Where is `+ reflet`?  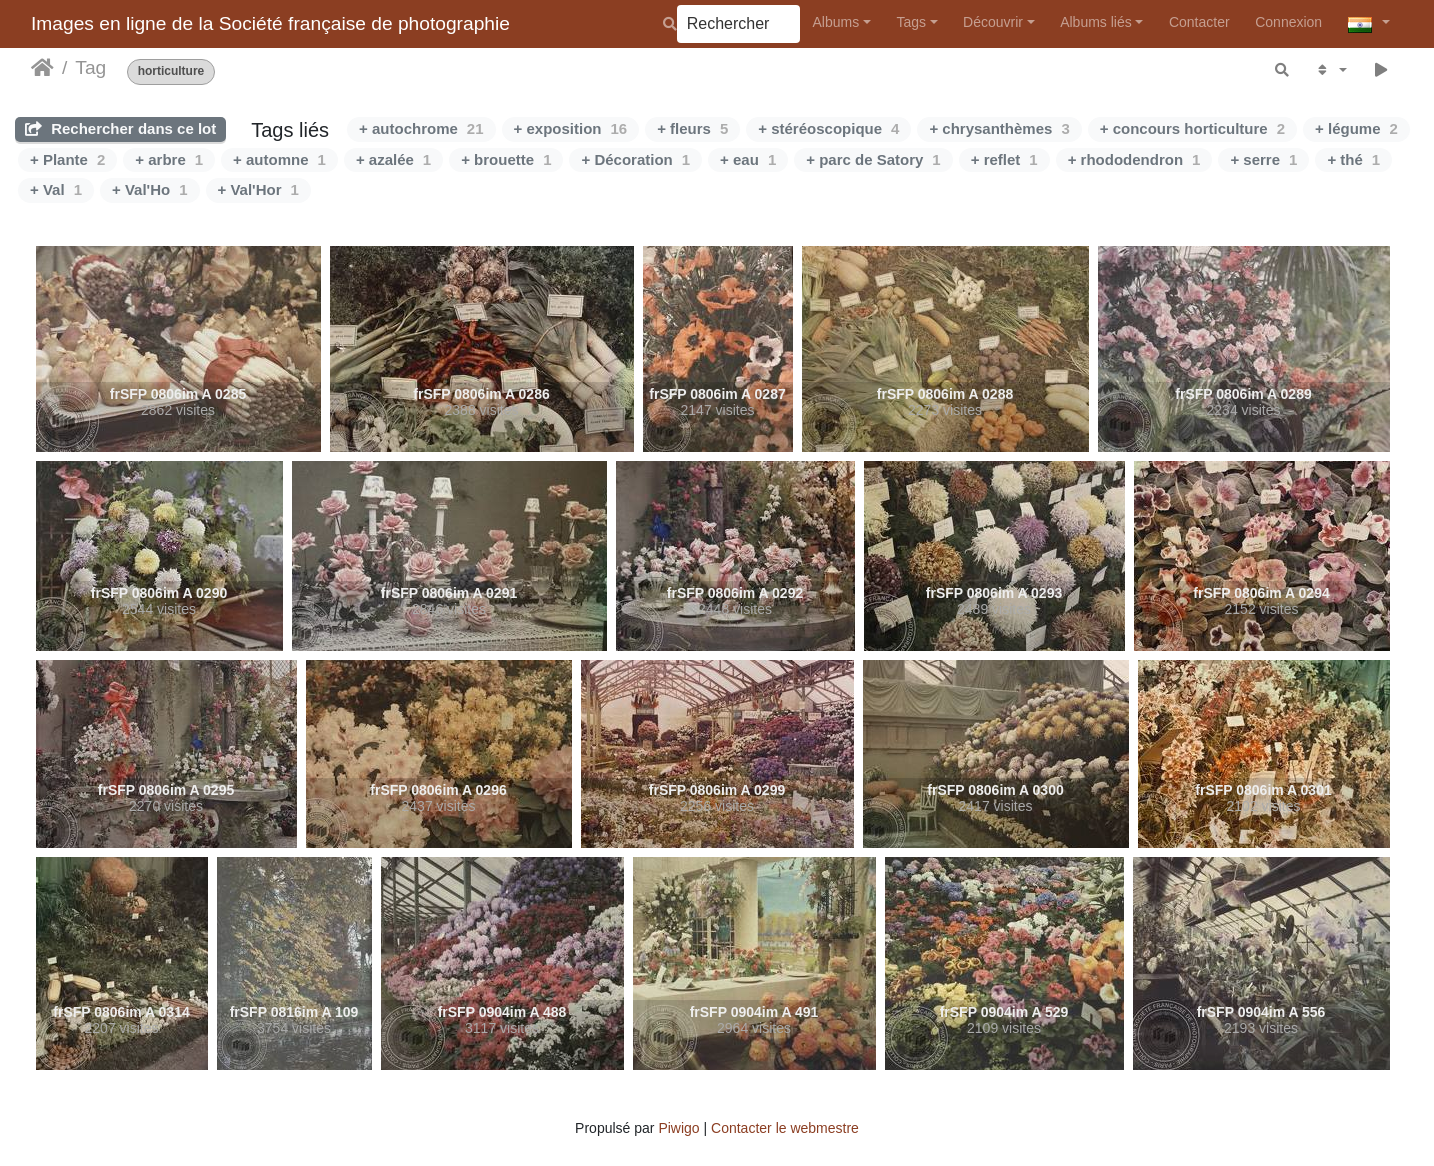
+ reflet is located at coordinates (1004, 159).